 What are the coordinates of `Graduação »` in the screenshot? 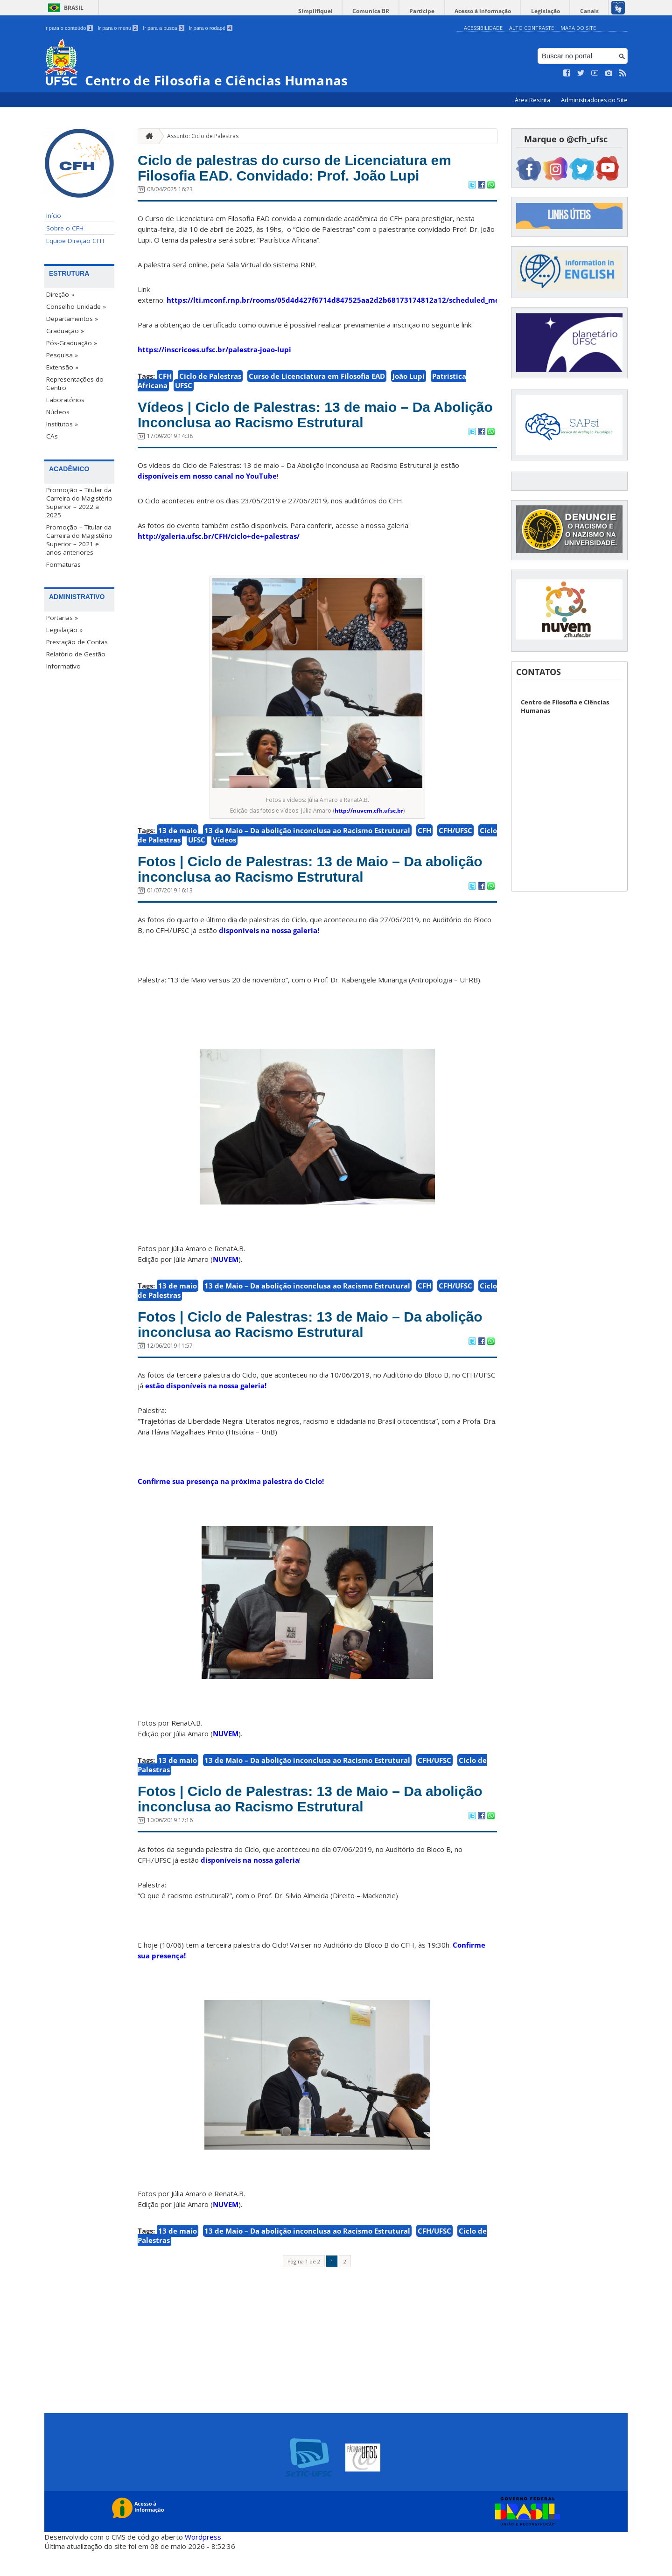 It's located at (65, 331).